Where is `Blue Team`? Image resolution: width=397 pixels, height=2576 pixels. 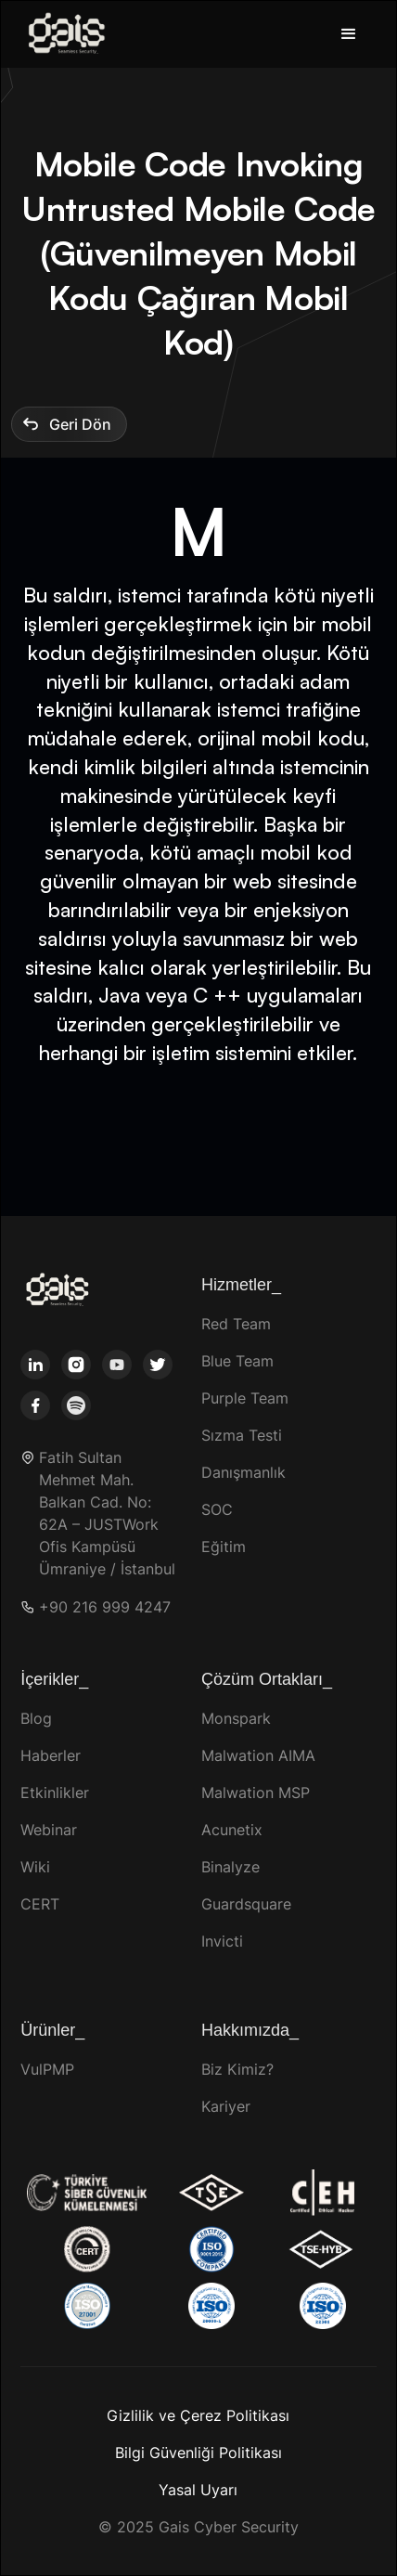
Blue Team is located at coordinates (237, 1361).